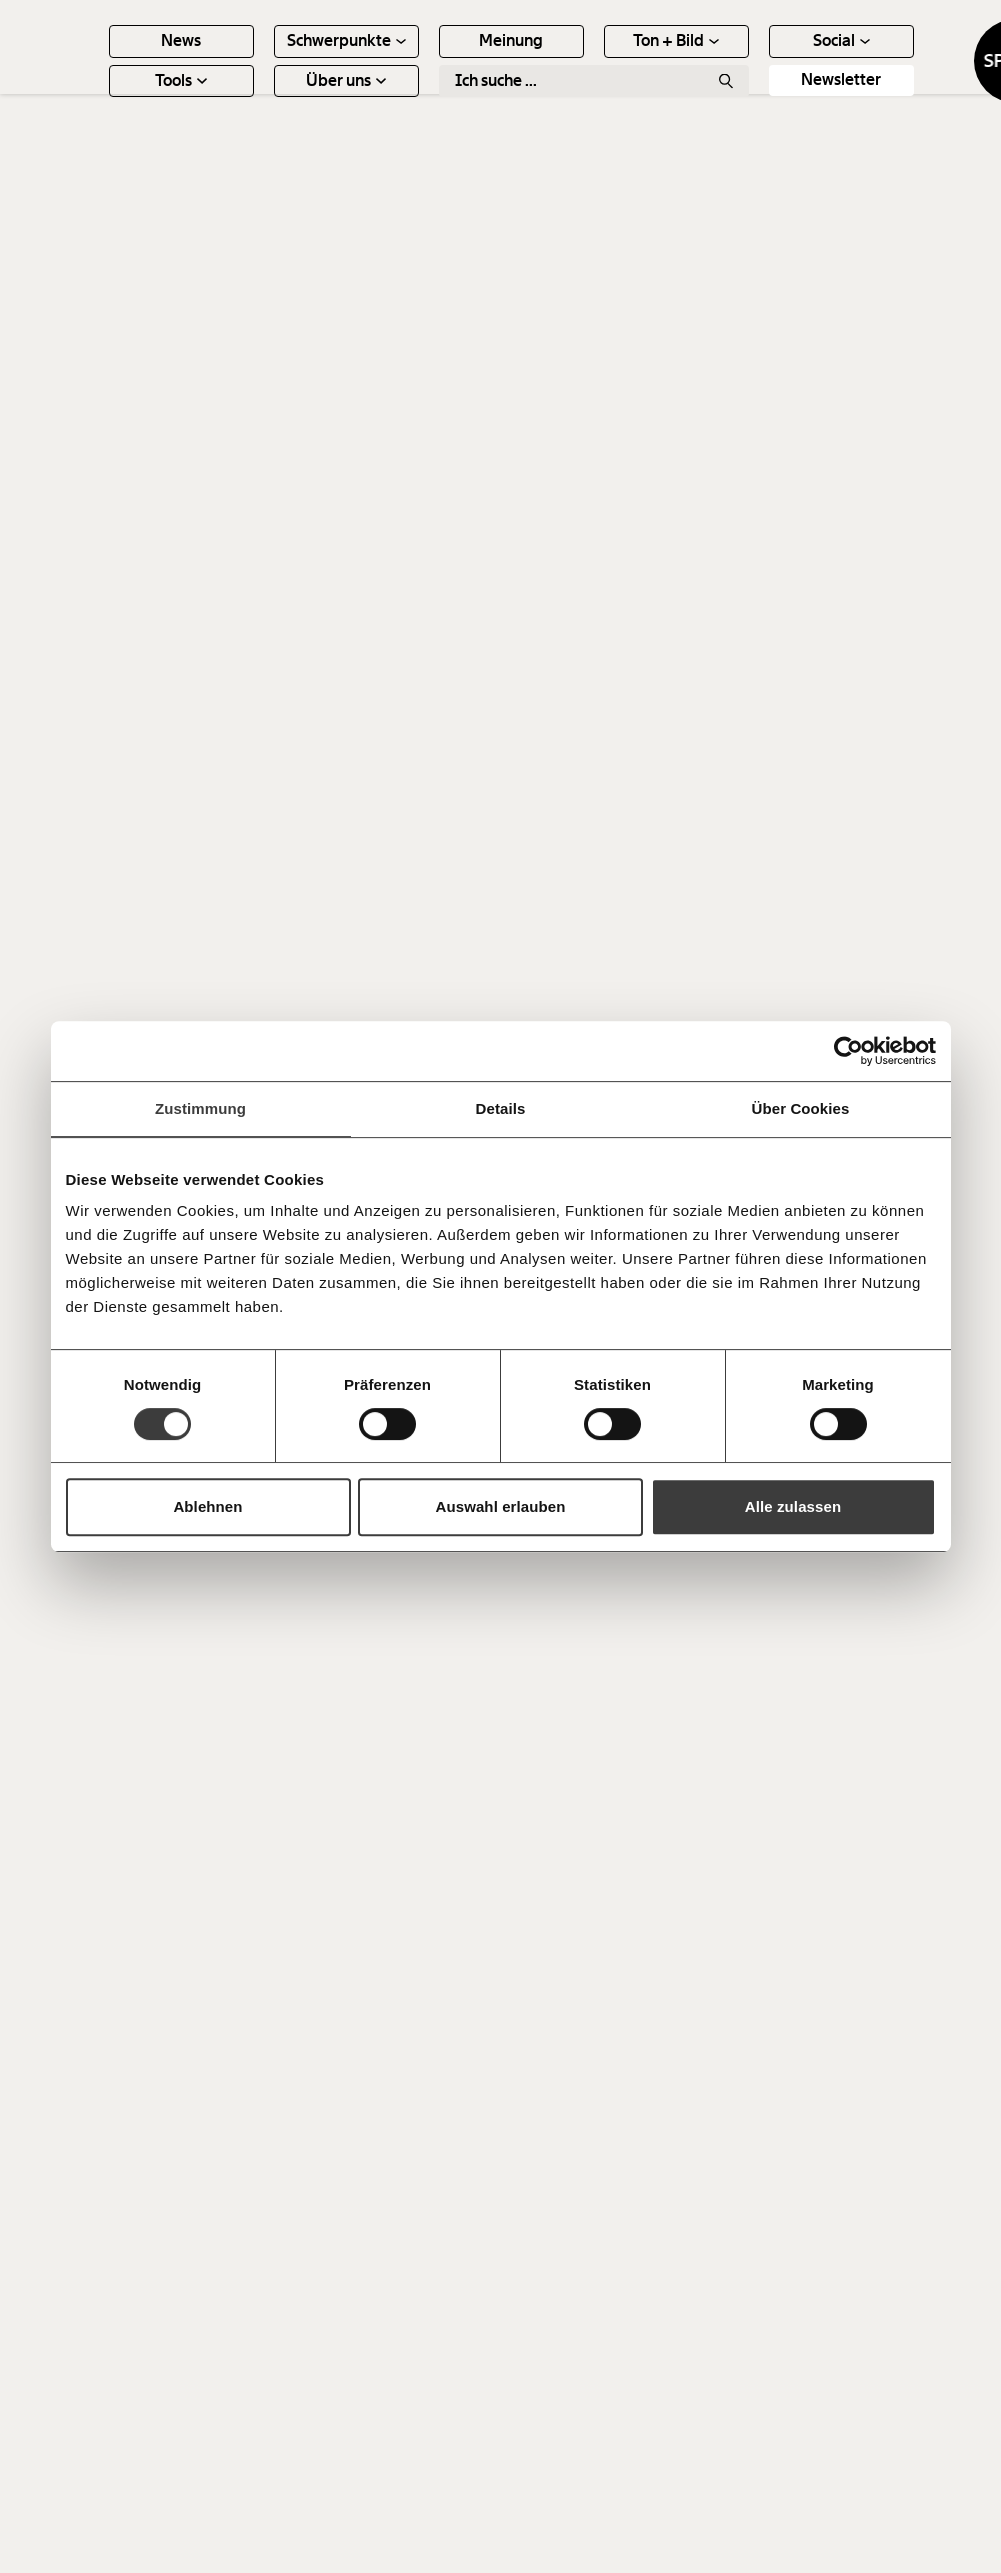  Describe the element at coordinates (269, 99) in the screenshot. I see `Tools` at that location.